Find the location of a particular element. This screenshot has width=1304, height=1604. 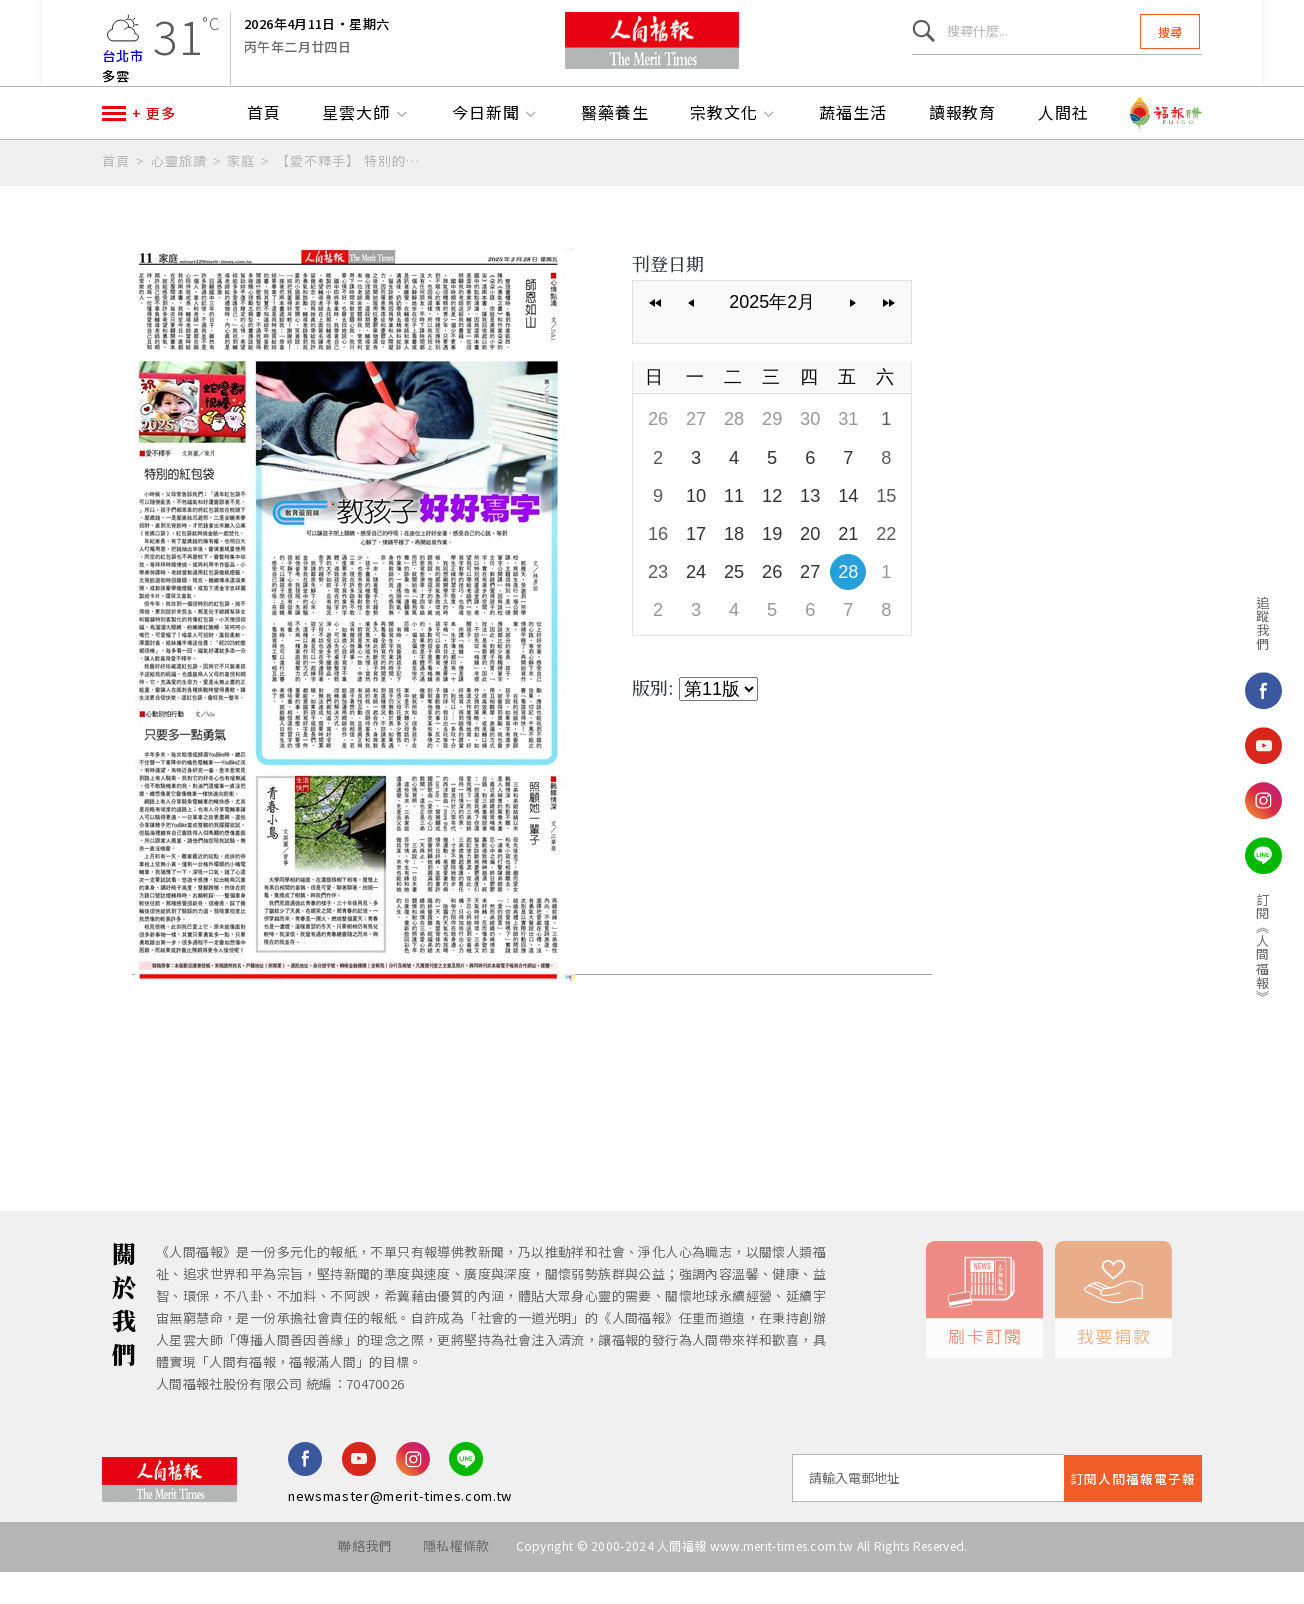

15 is located at coordinates (884, 527).